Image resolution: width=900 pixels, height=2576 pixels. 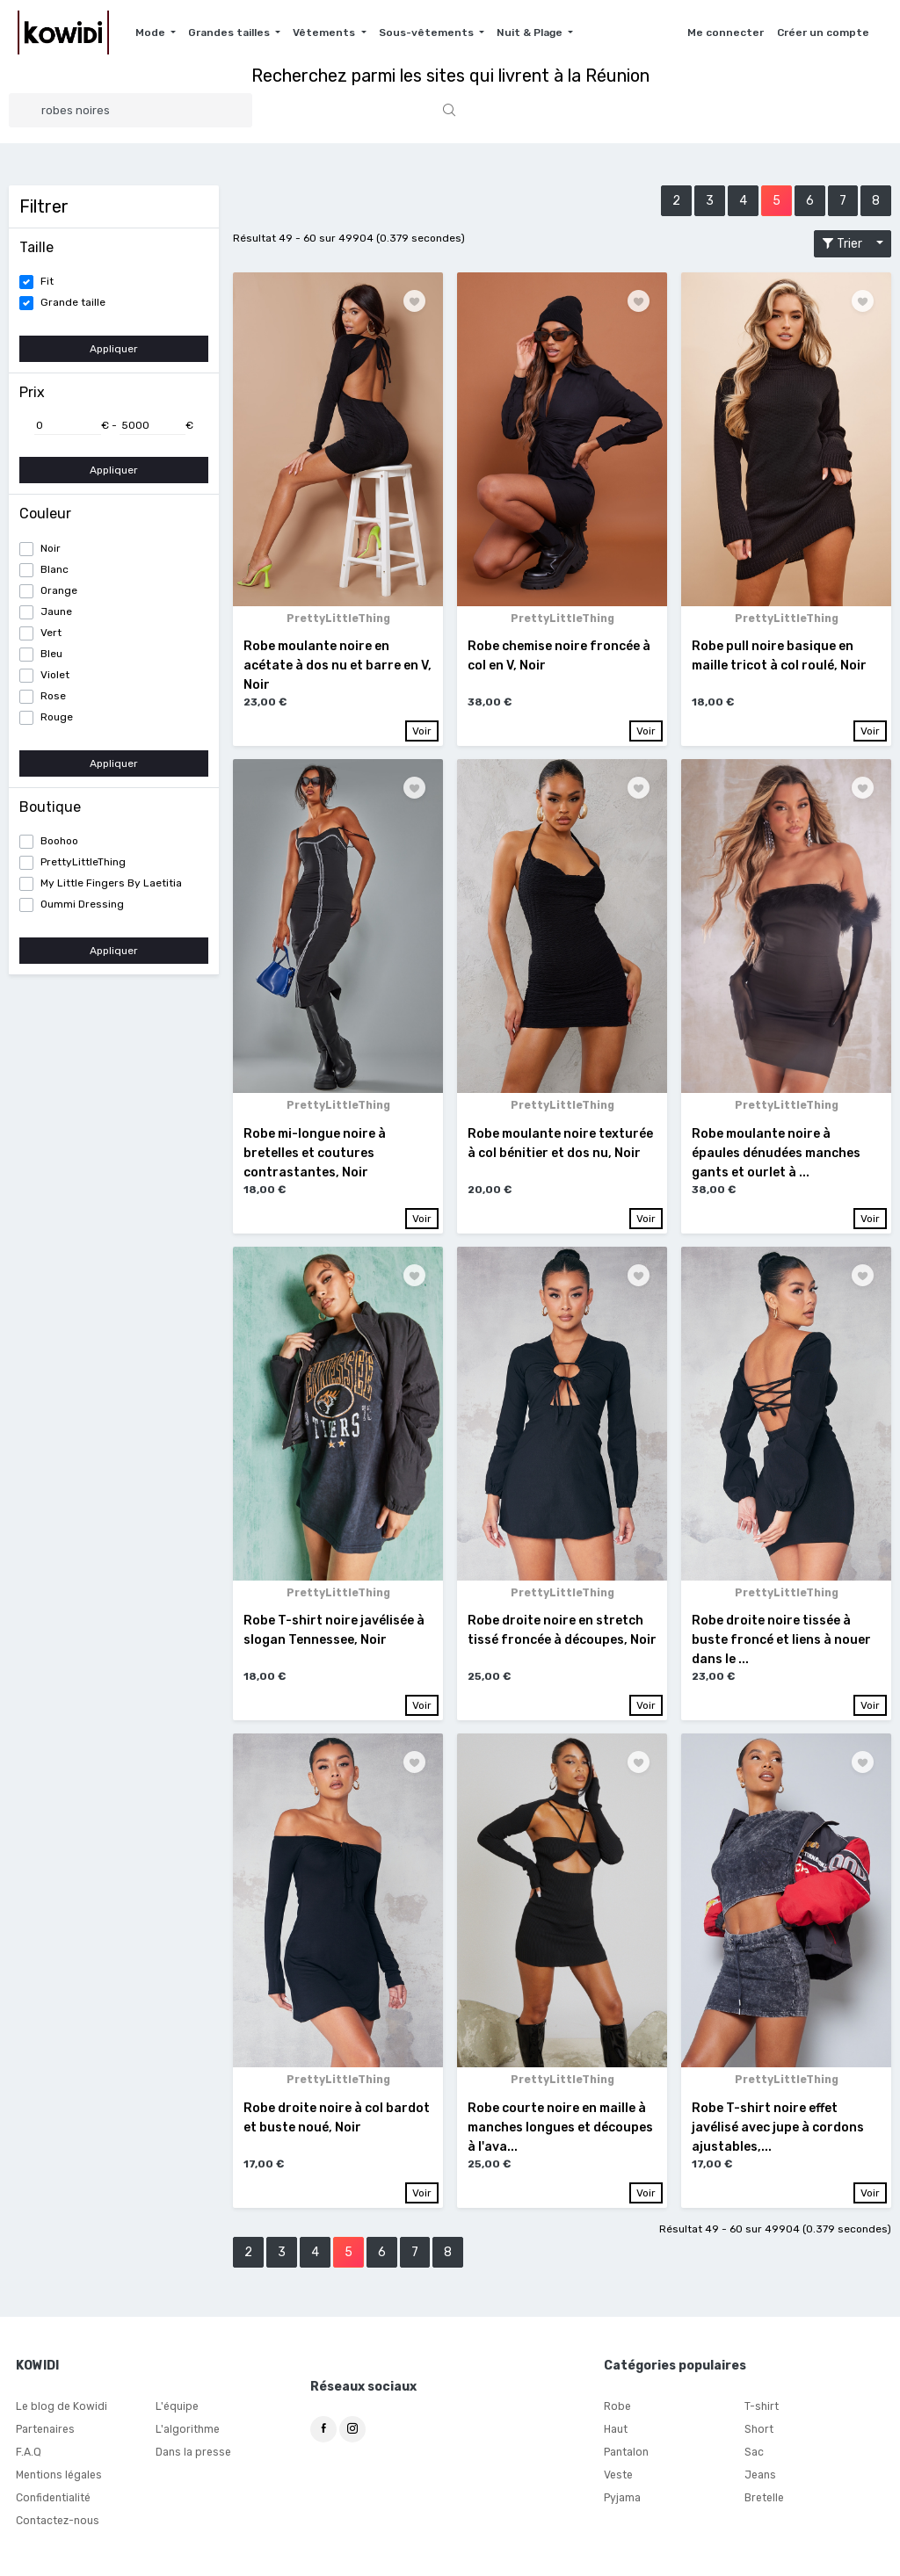 I want to click on Pantalon, so click(x=626, y=2454).